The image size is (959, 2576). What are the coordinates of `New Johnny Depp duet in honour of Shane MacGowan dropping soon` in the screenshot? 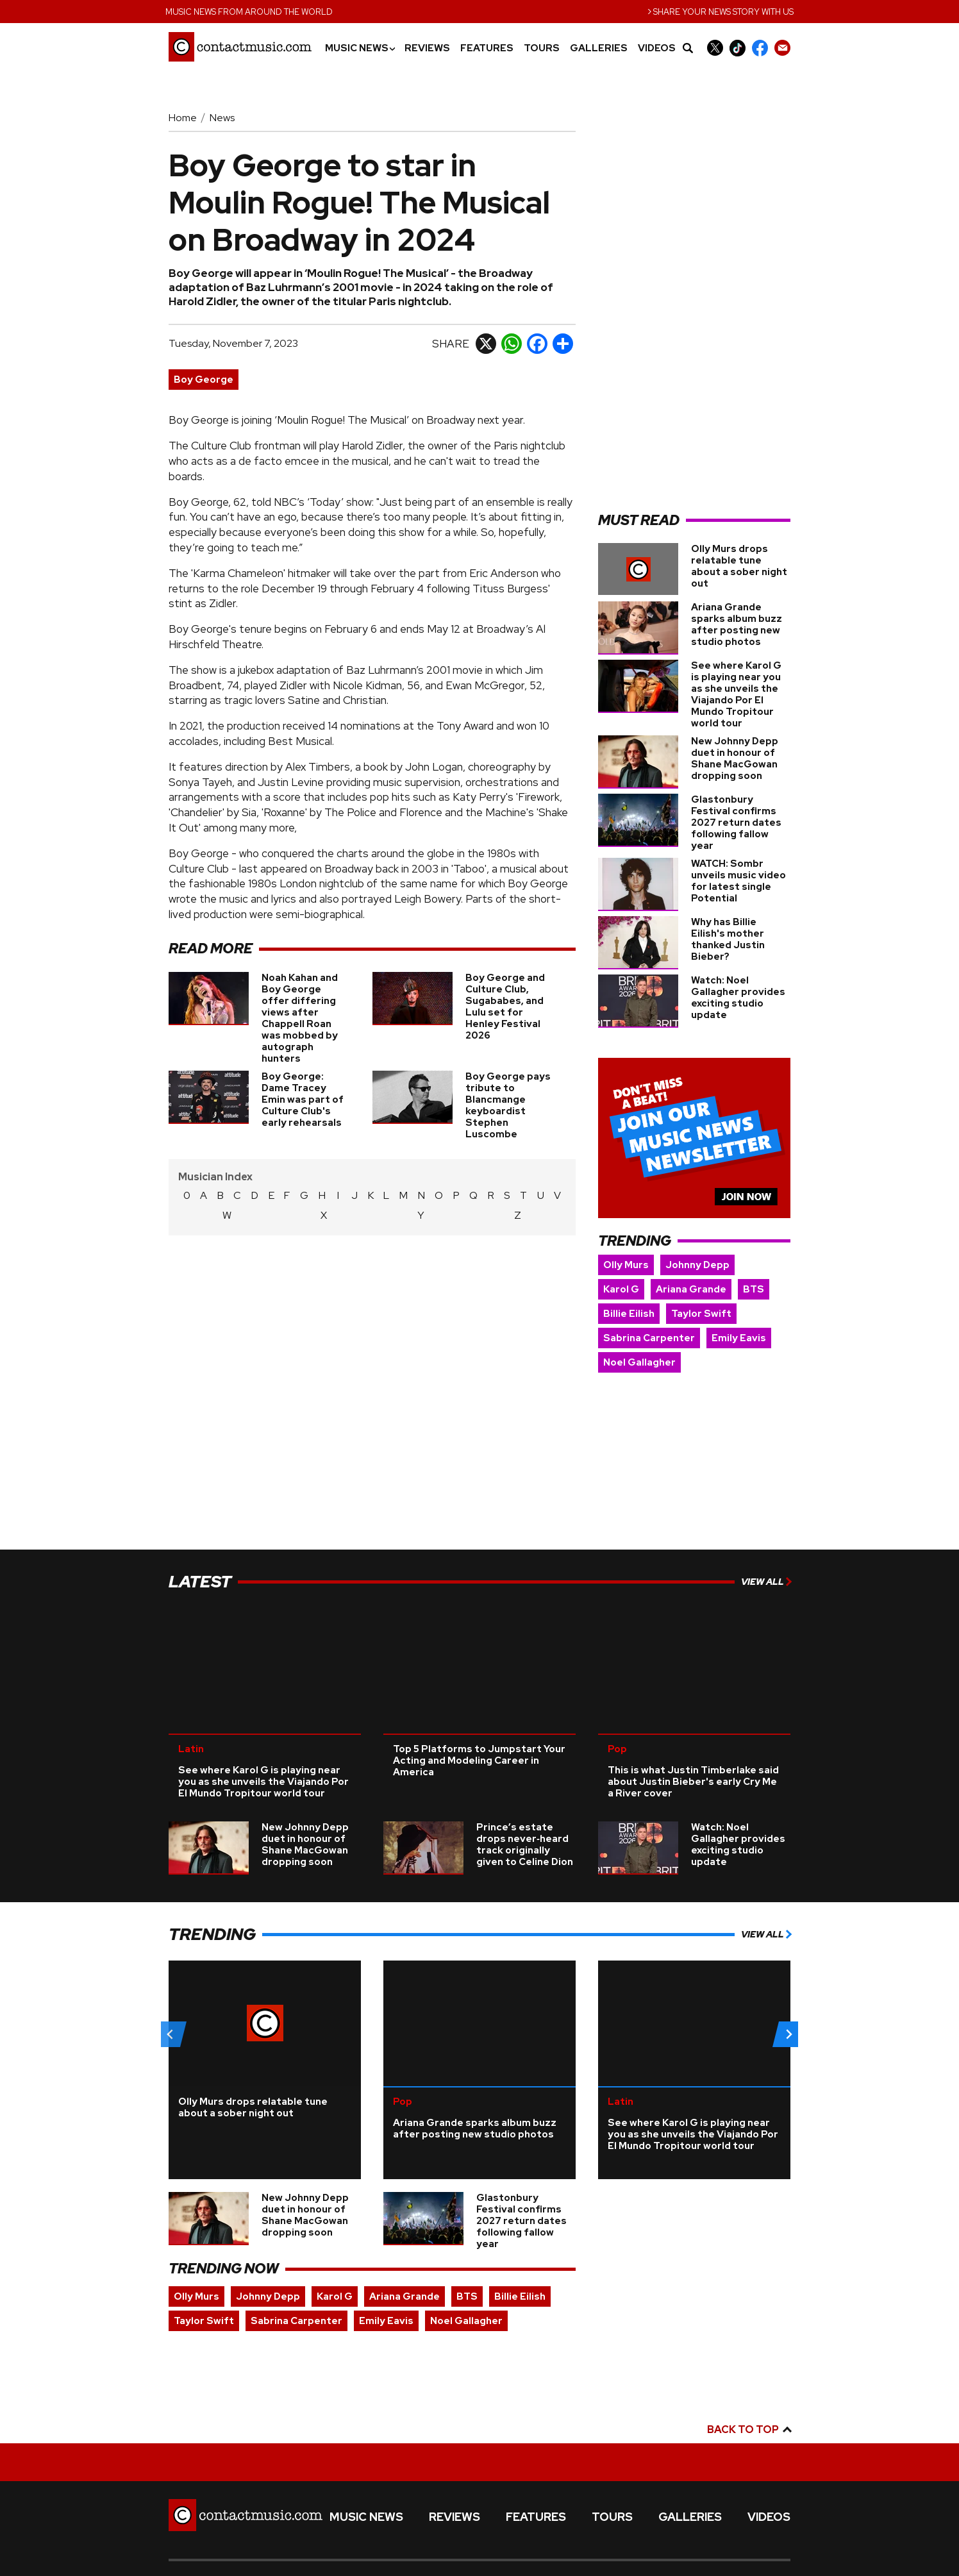 It's located at (734, 758).